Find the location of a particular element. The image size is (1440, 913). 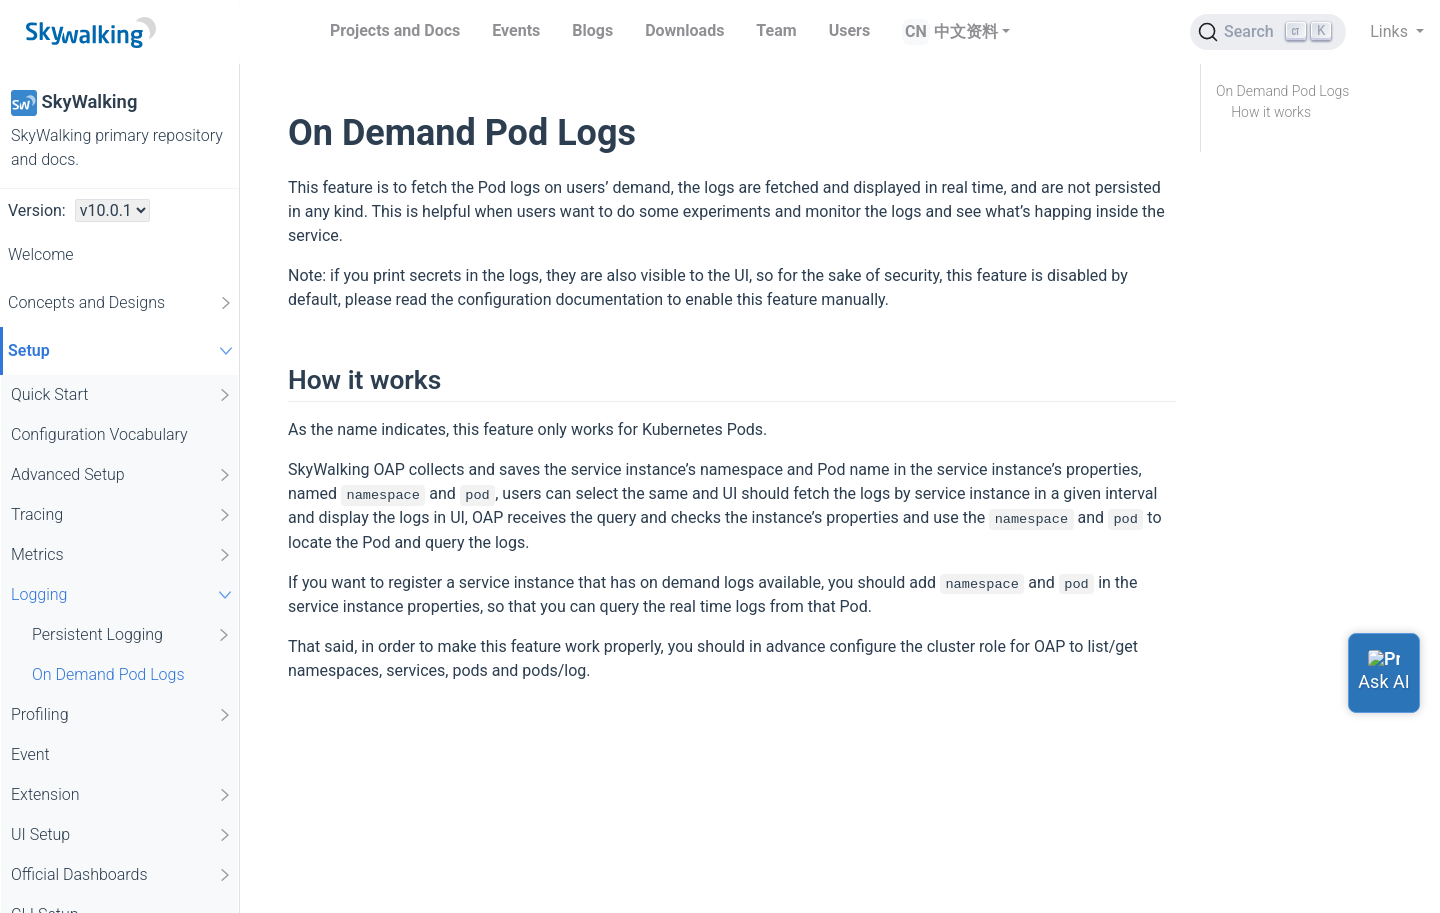

Advanced Setup is located at coordinates (122, 475).